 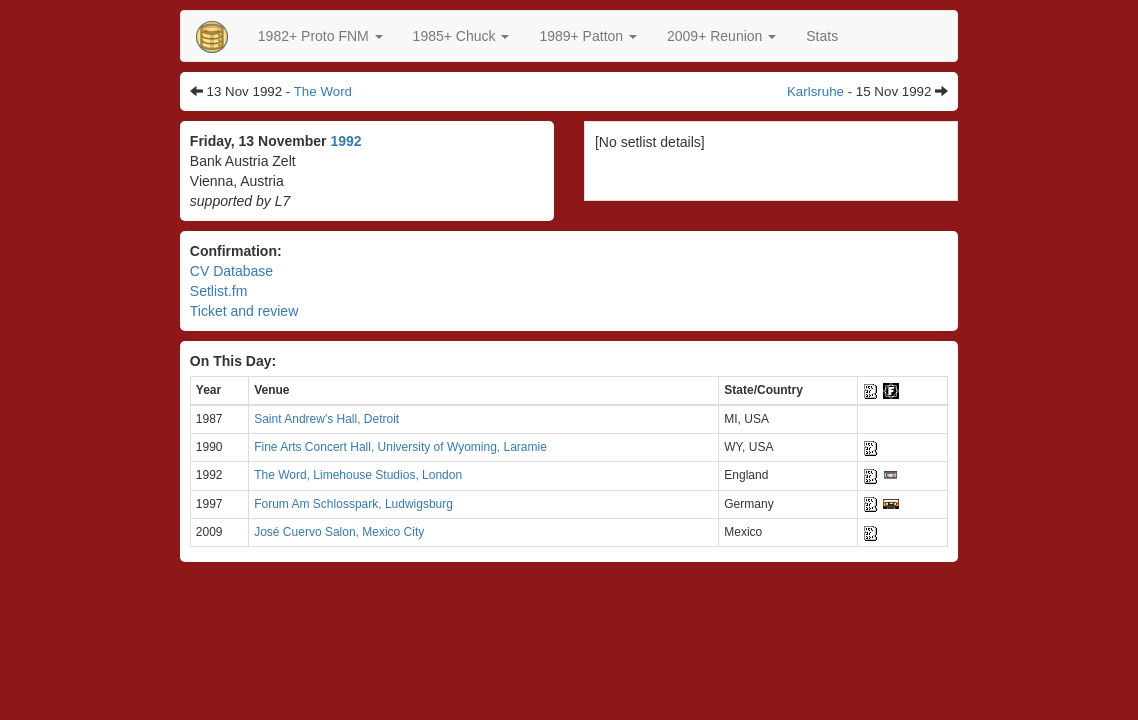 I want to click on 2009+ Reunion [button], so click(x=721, y=36).